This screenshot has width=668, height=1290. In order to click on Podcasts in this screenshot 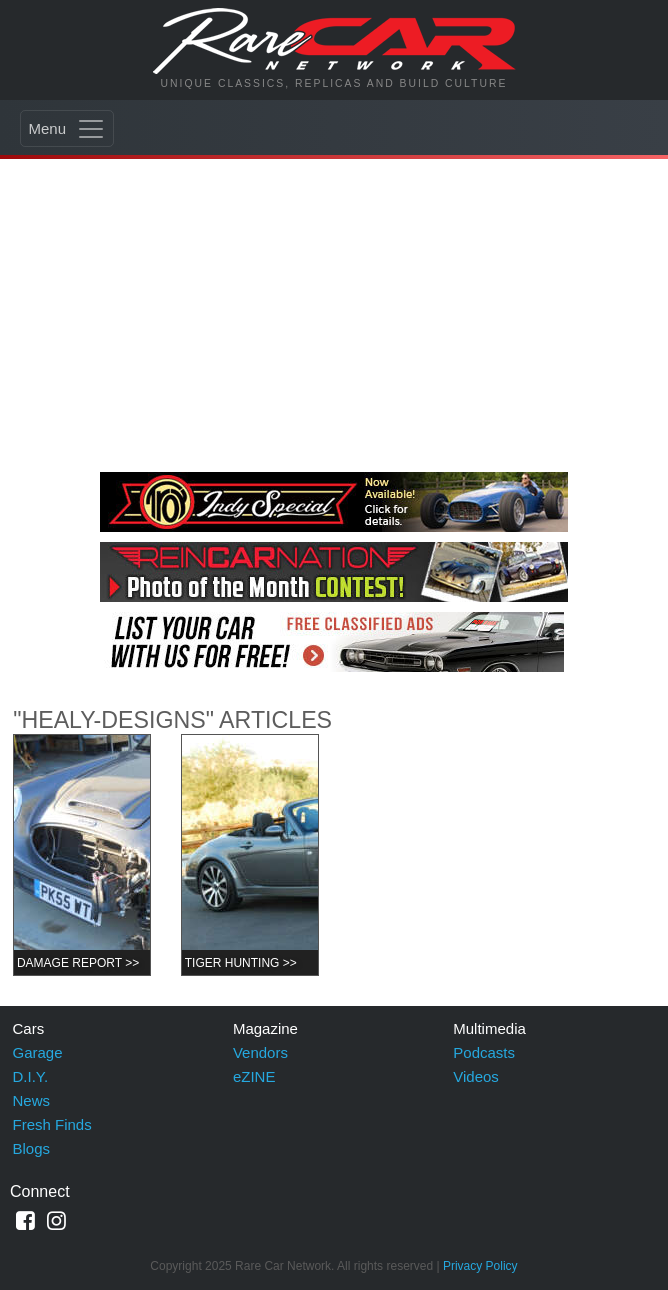, I will do `click(484, 1052)`.